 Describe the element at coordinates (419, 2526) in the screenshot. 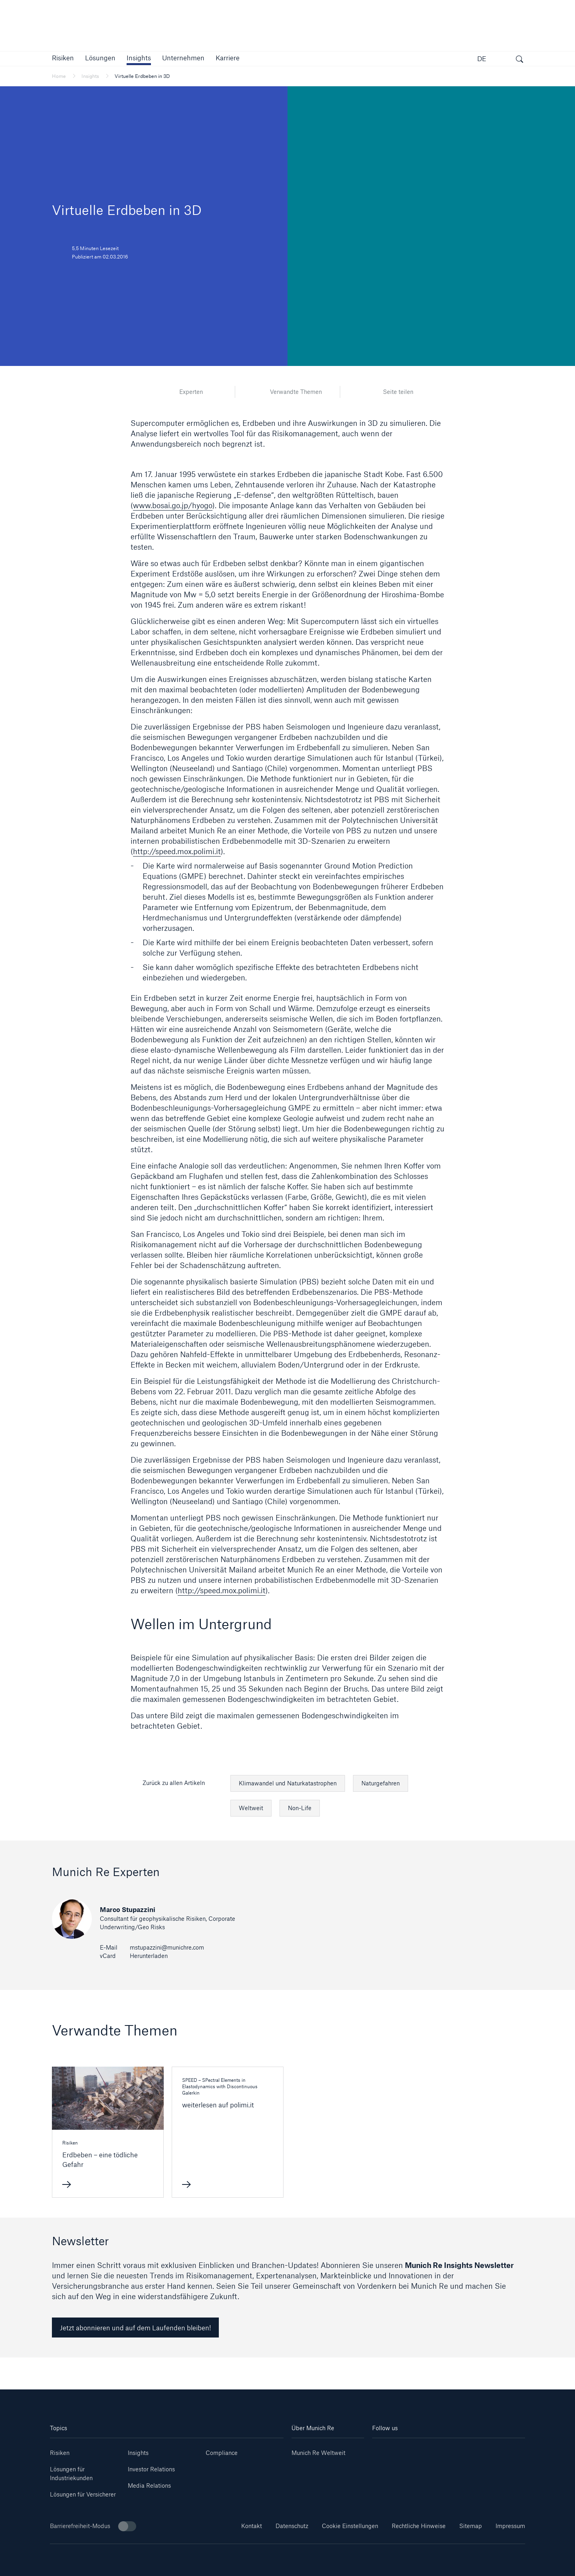

I see `Rechtliche Hinweise` at that location.